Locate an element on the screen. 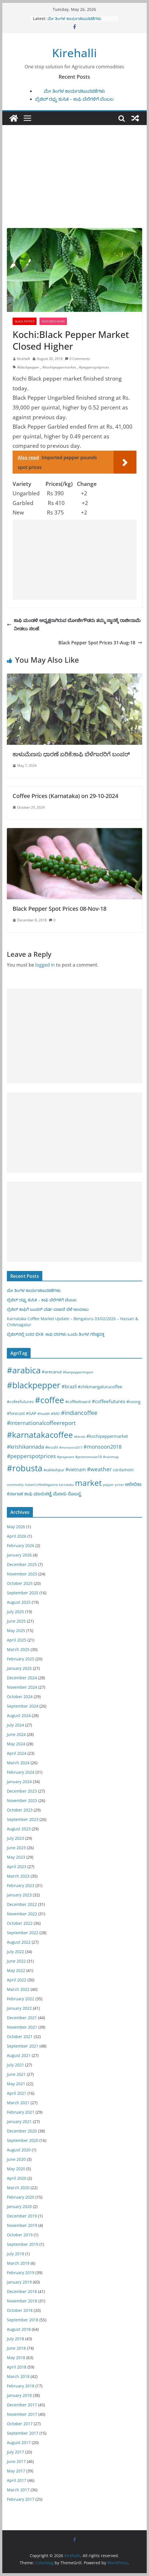  Black Pepper Spot Prices 31-Aug-18 is located at coordinates (100, 642).